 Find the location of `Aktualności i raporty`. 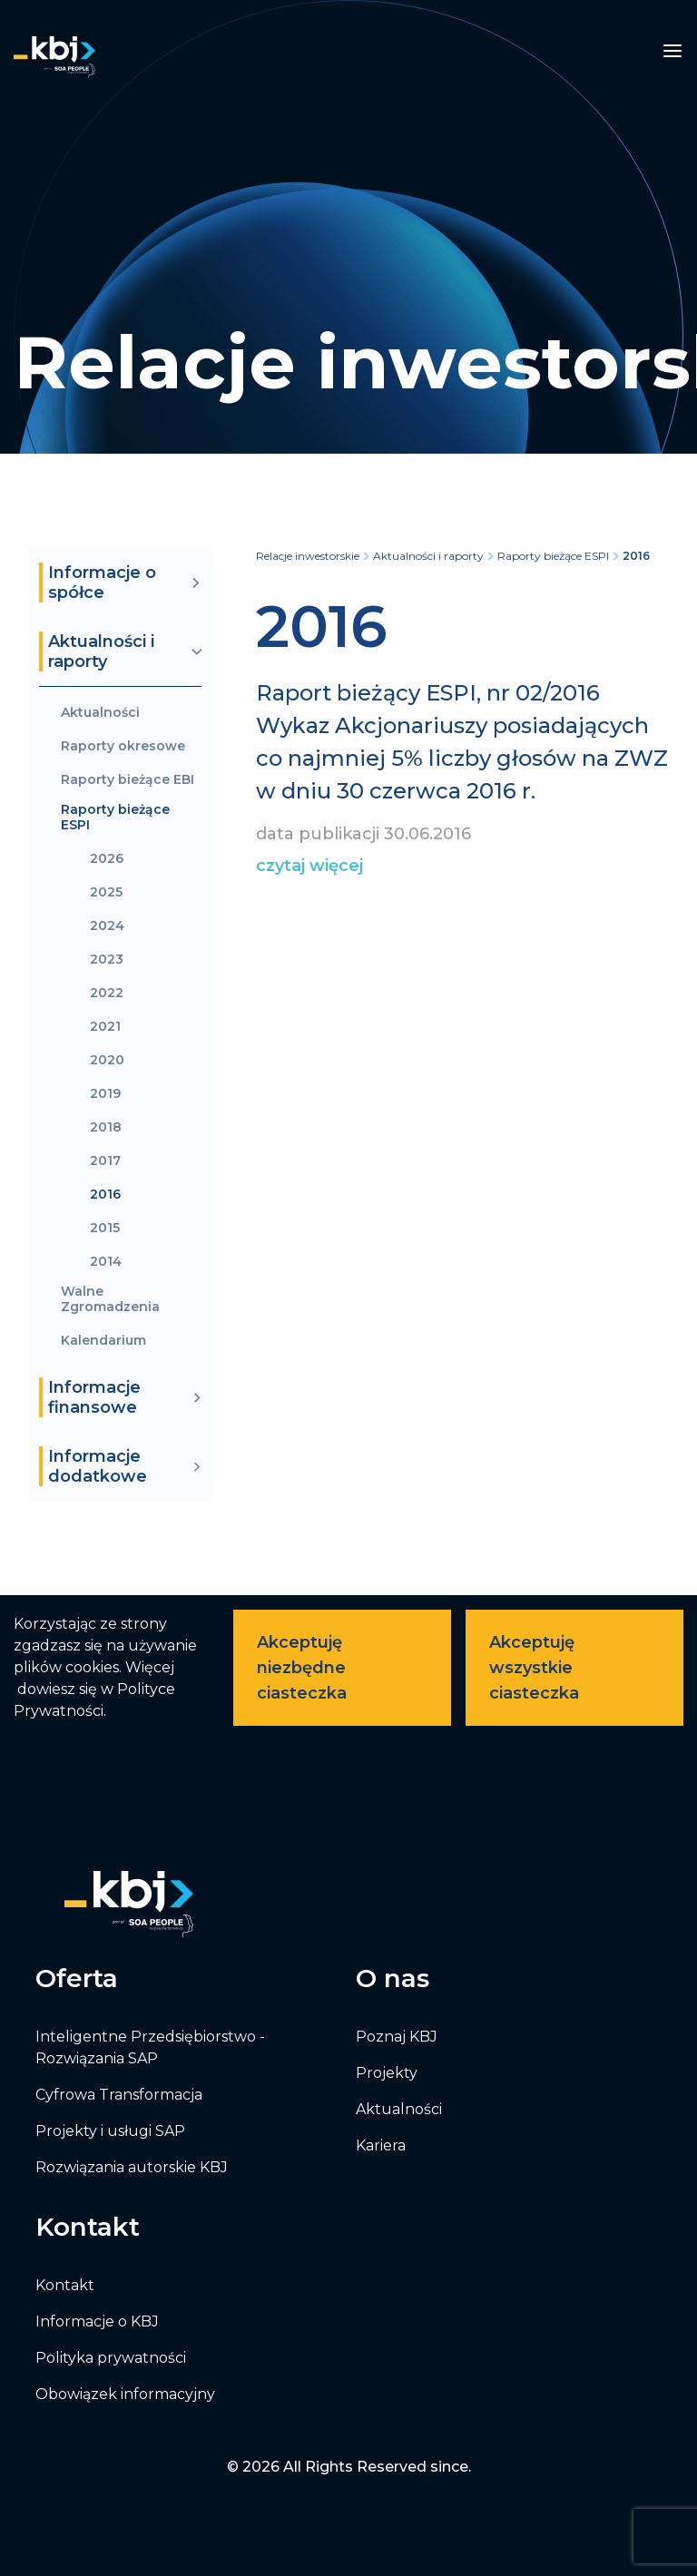

Aktualności i raporty is located at coordinates (428, 556).